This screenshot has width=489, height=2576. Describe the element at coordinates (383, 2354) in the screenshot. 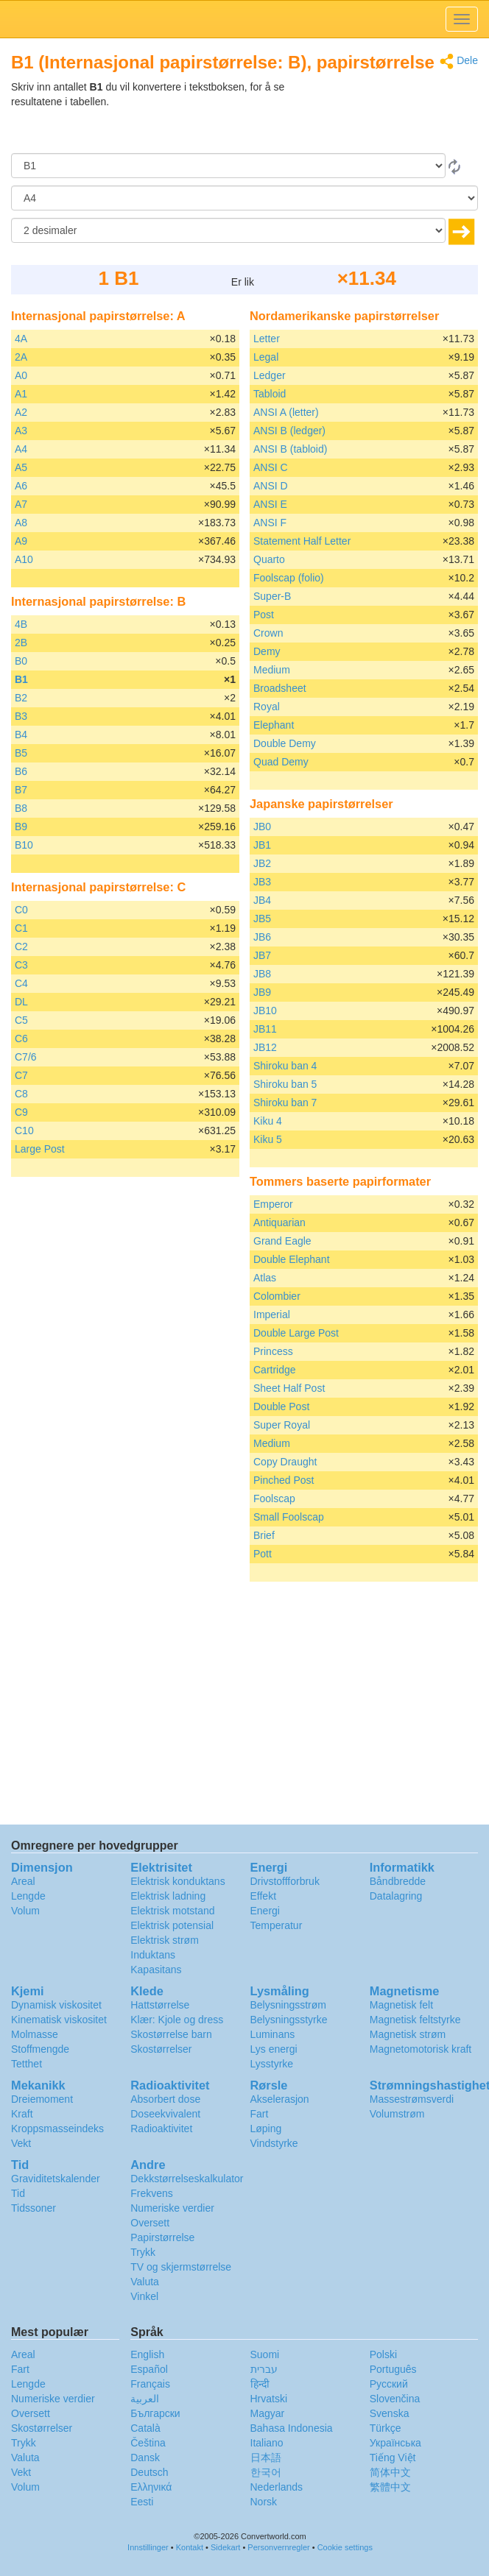

I see `Polski` at that location.